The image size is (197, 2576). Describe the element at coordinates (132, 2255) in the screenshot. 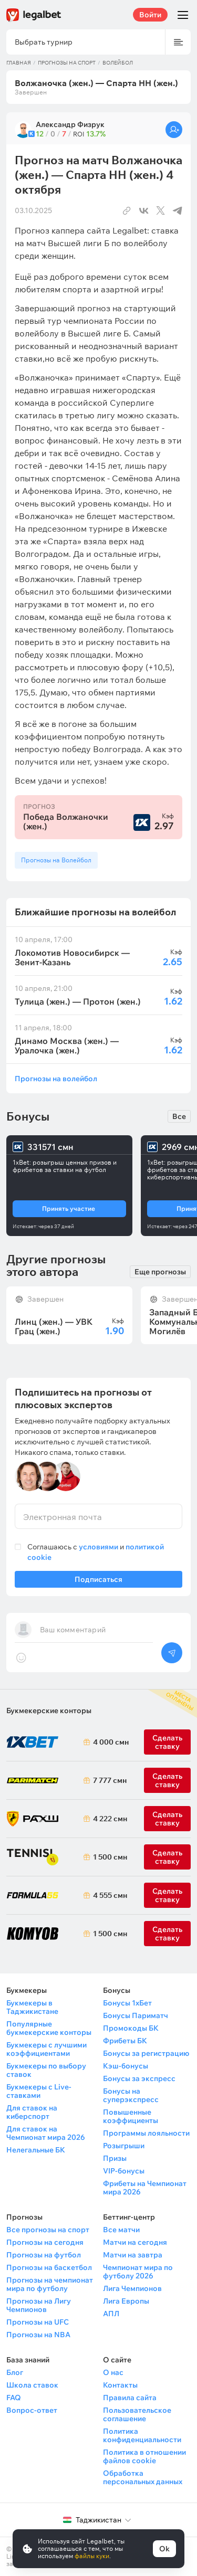

I see `Матчи на завтра` at that location.